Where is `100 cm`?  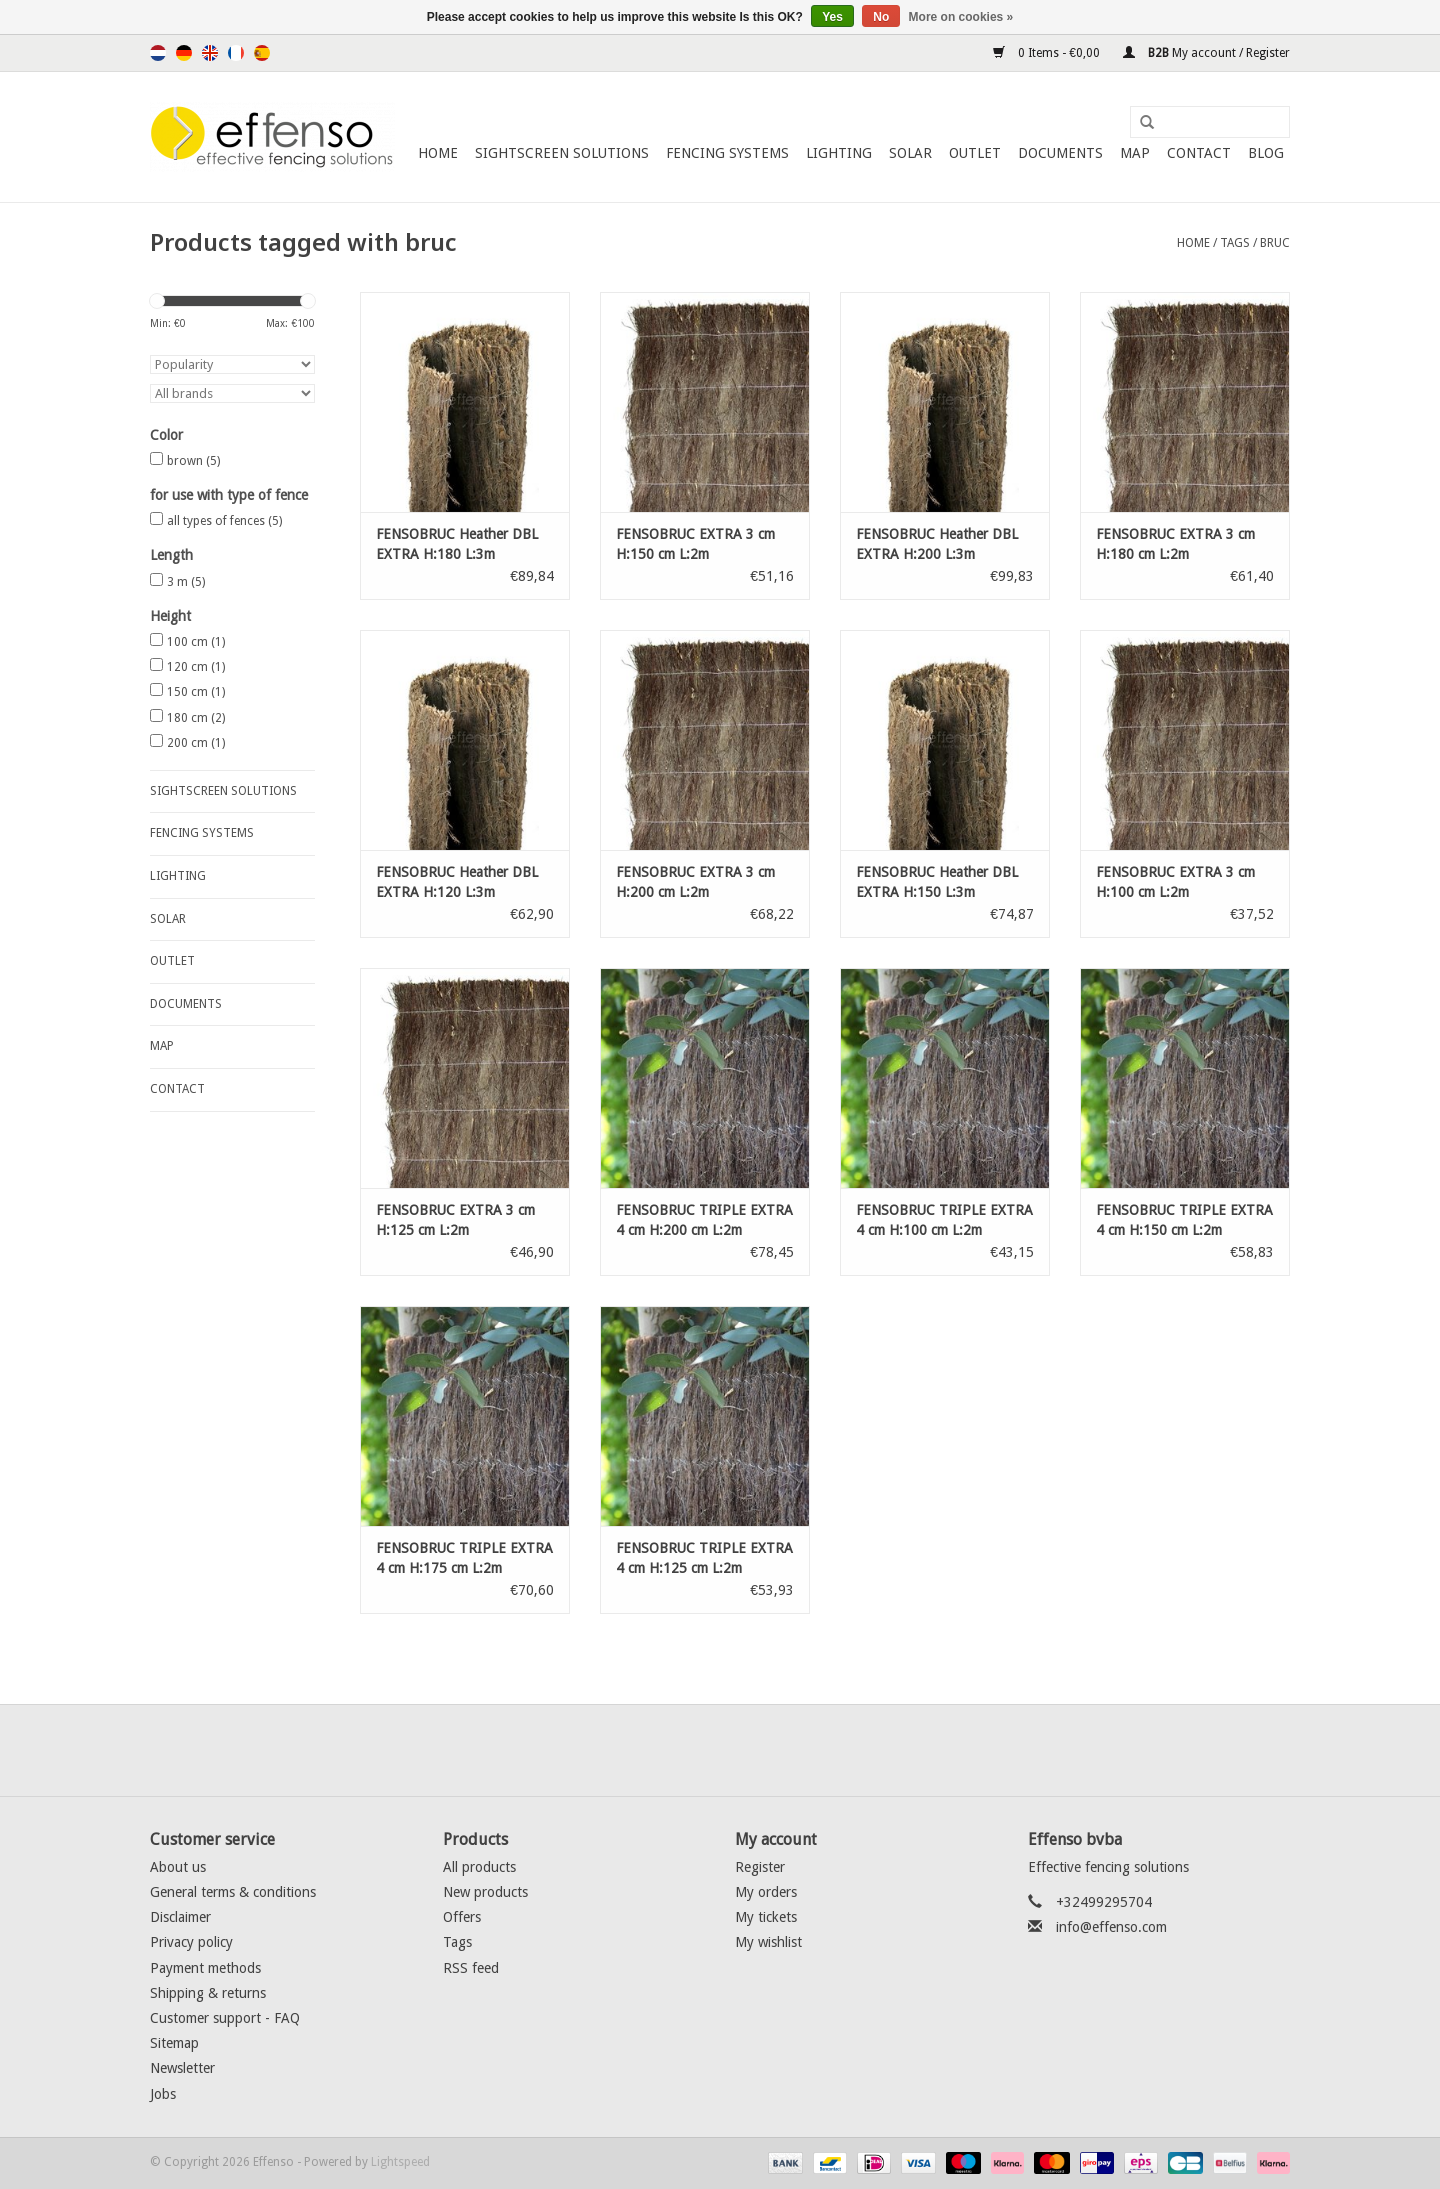
100 cm is located at coordinates (196, 642).